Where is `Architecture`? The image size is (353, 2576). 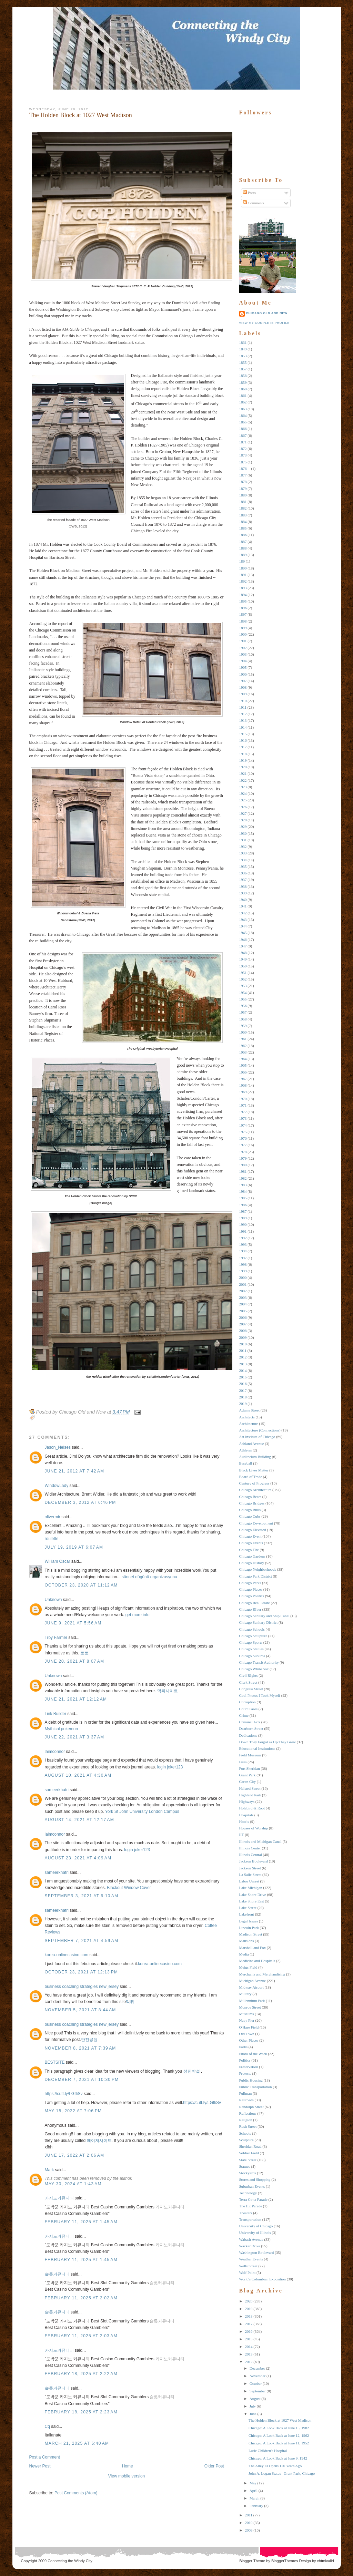
Architecture is located at coordinates (248, 1424).